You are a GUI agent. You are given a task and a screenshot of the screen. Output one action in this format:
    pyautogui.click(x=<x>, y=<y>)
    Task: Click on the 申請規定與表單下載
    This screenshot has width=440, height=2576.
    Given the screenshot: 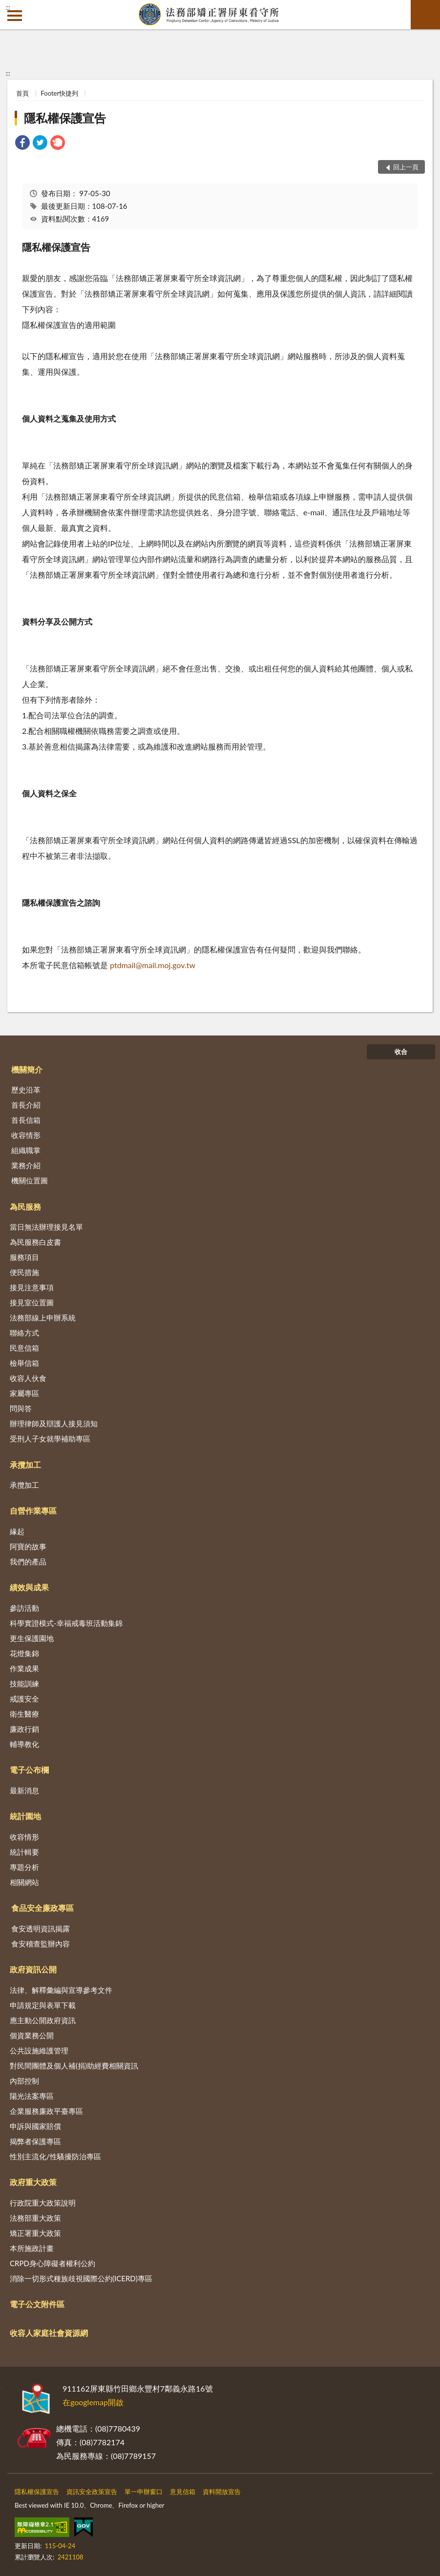 What is the action you would take?
    pyautogui.click(x=43, y=2005)
    